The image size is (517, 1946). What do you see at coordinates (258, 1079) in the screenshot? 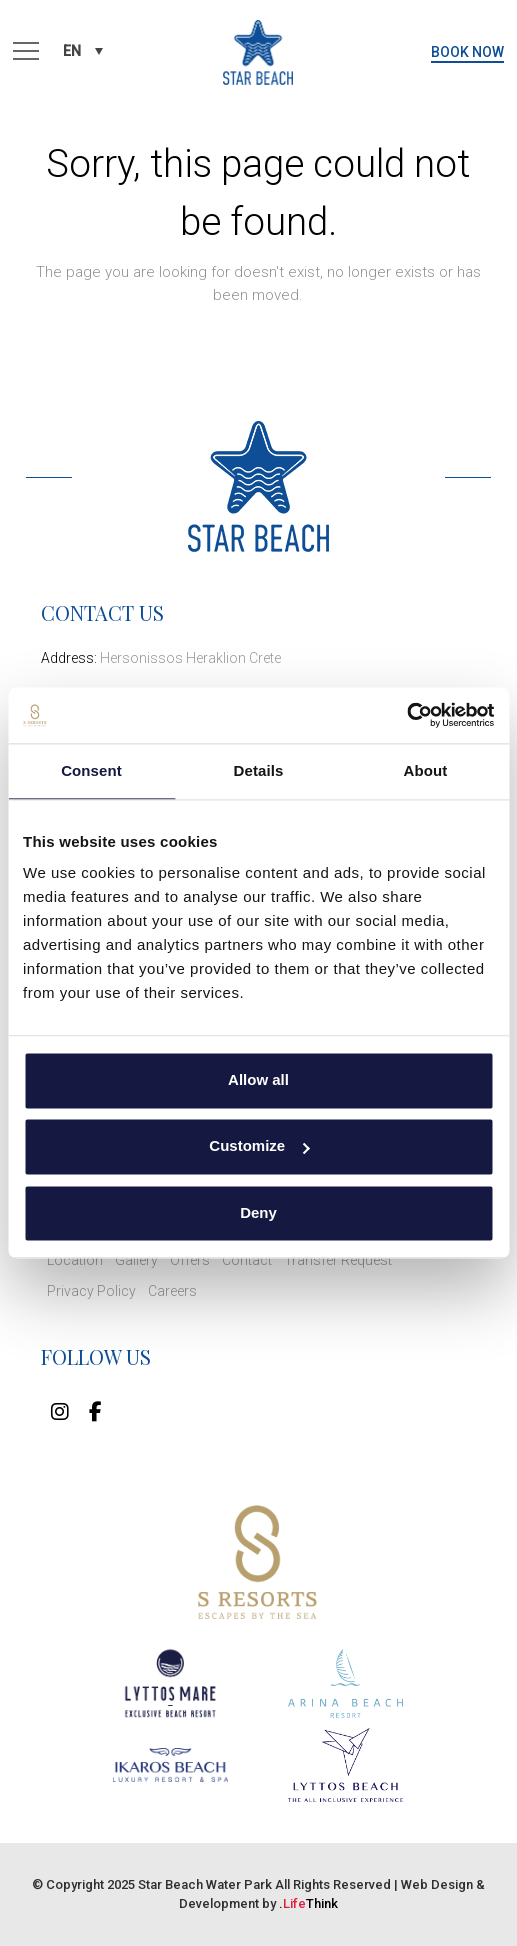
I see `Allow all` at bounding box center [258, 1079].